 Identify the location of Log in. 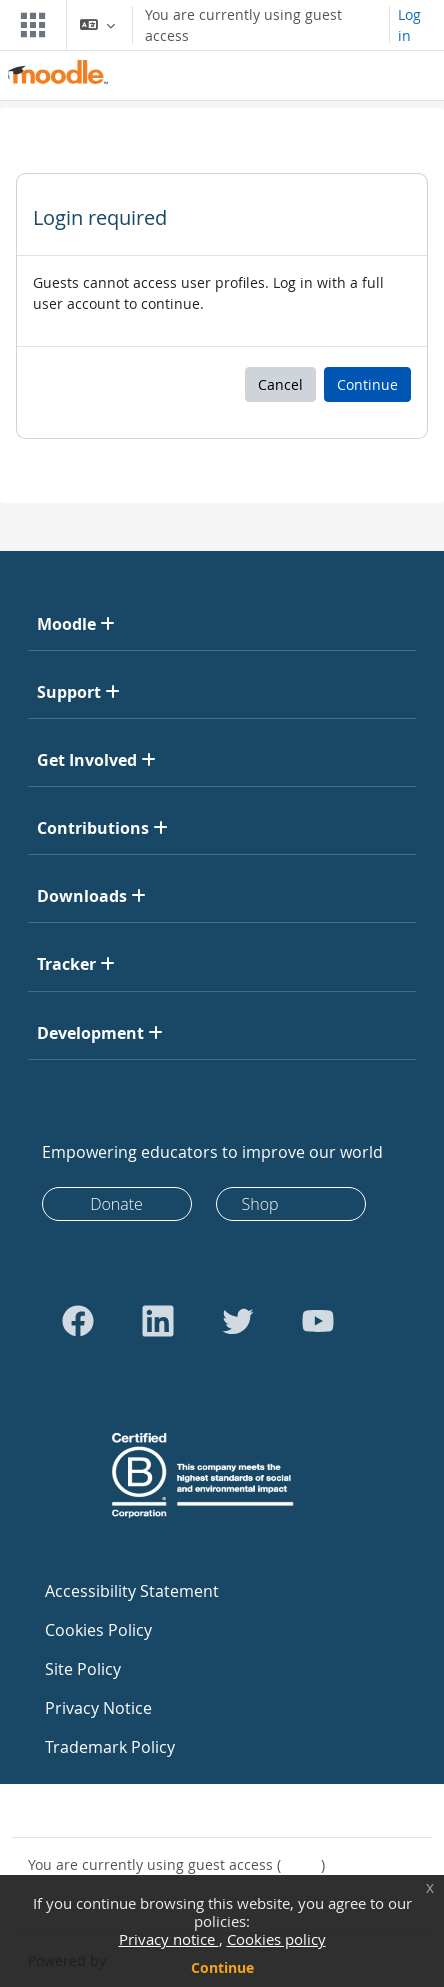
(409, 25).